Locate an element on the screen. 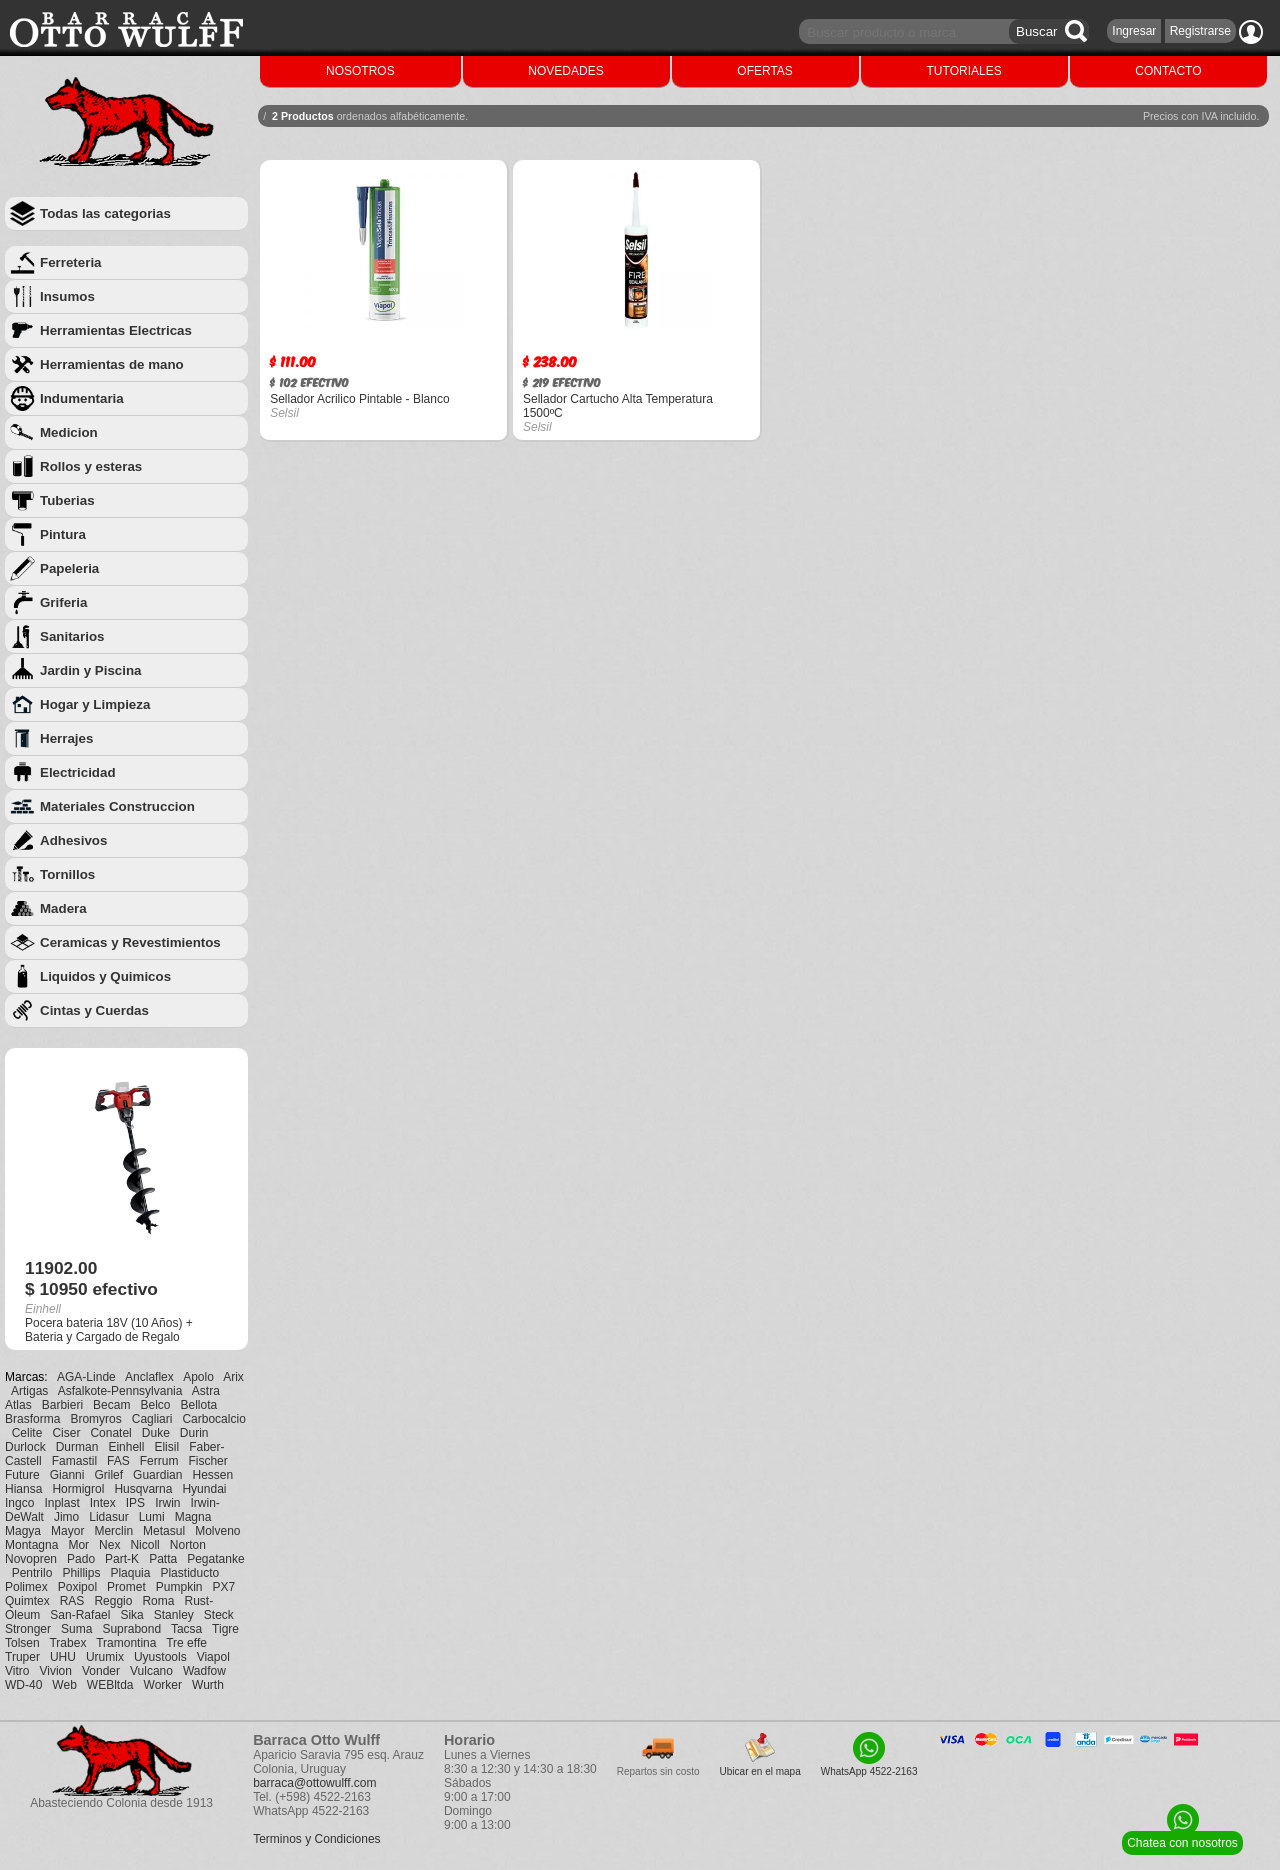 Image resolution: width=1280 pixels, height=1870 pixels. Belco is located at coordinates (155, 1405).